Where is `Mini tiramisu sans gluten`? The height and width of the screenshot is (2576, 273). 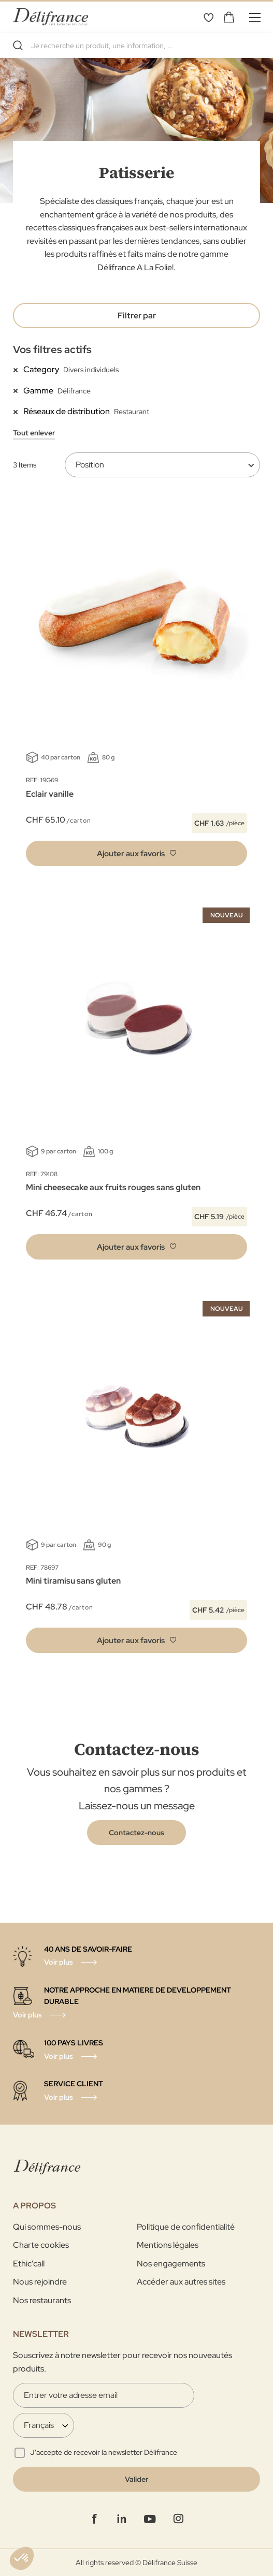
Mini tiramisu sans gluten is located at coordinates (73, 1580).